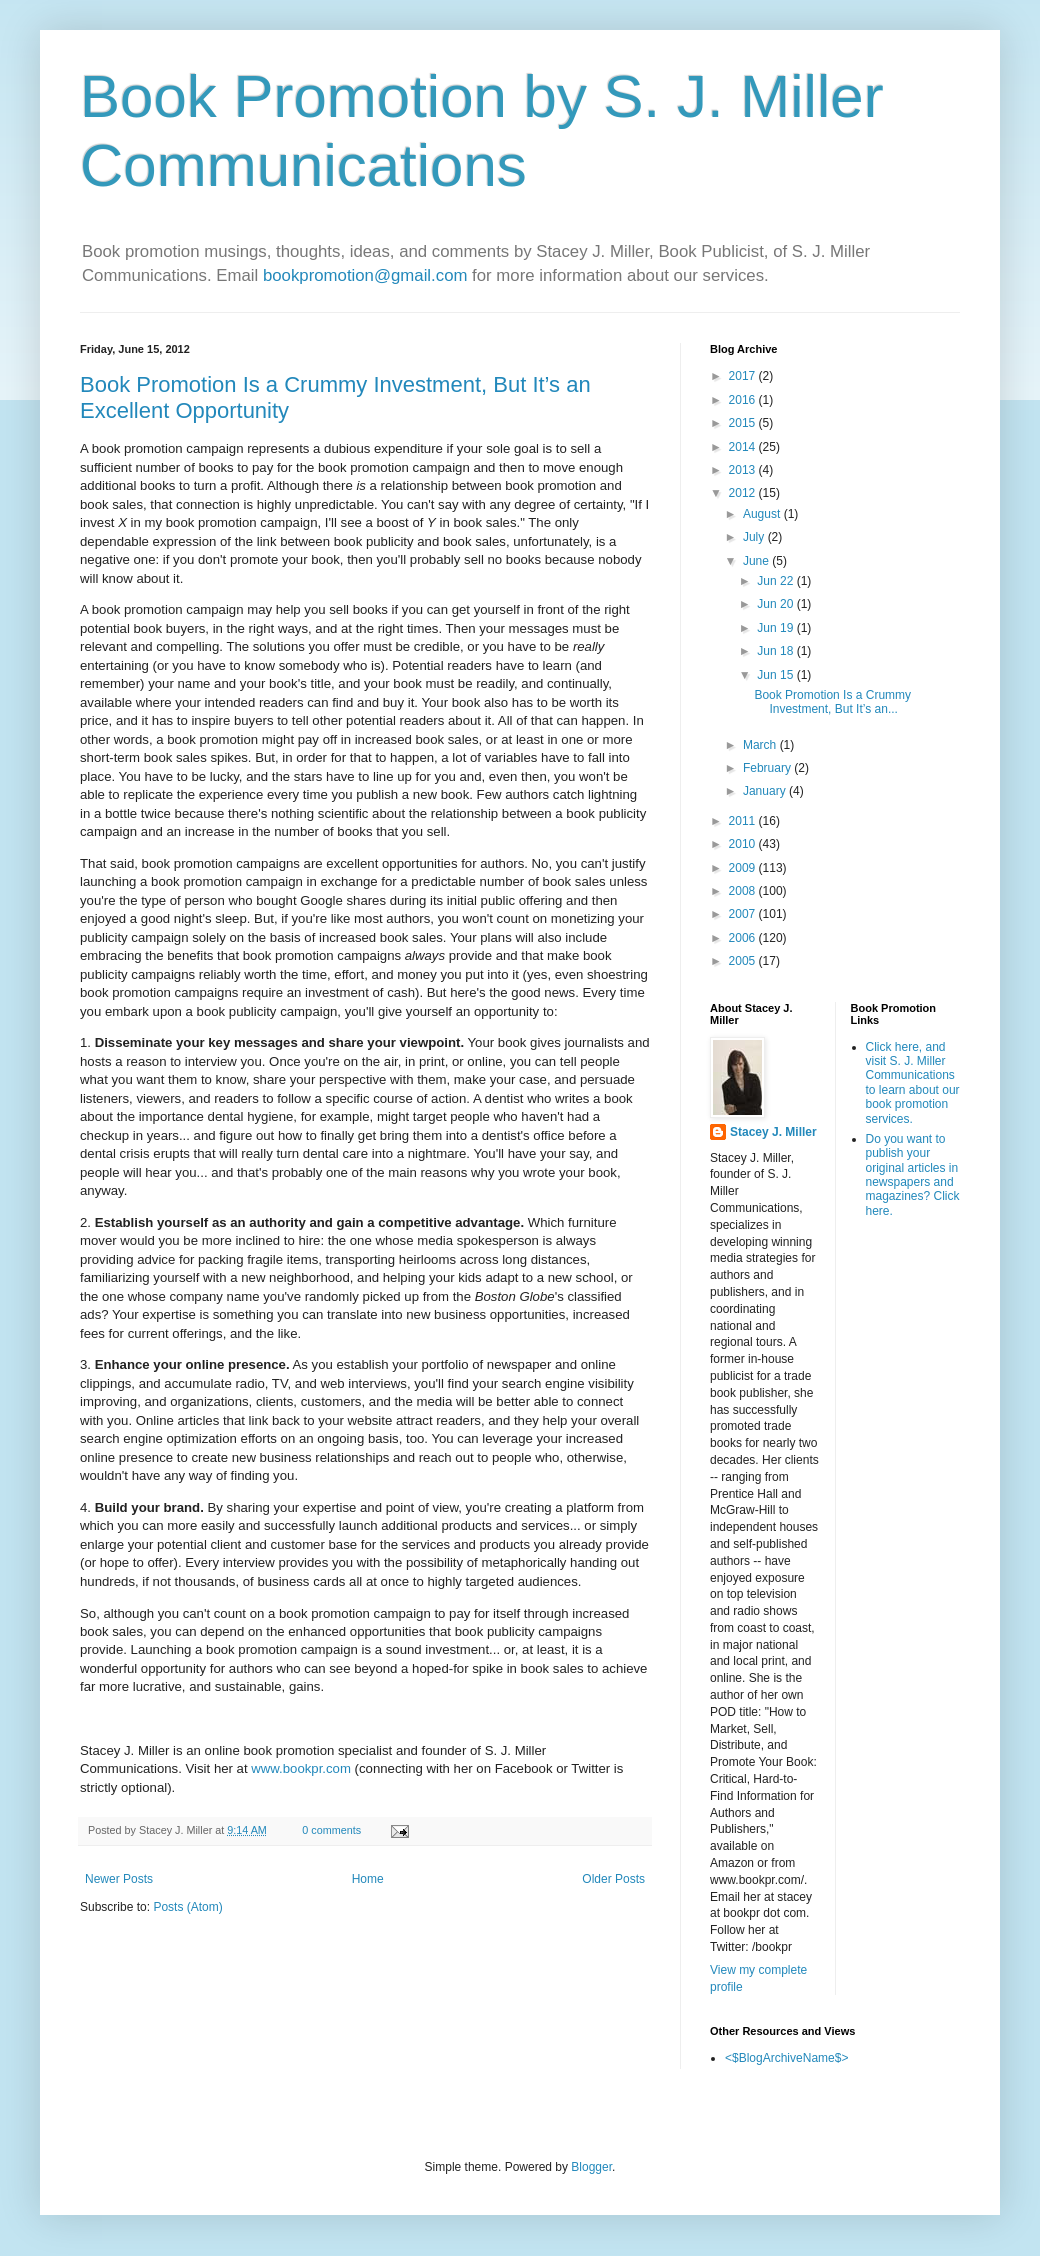  Describe the element at coordinates (744, 821) in the screenshot. I see `2011` at that location.